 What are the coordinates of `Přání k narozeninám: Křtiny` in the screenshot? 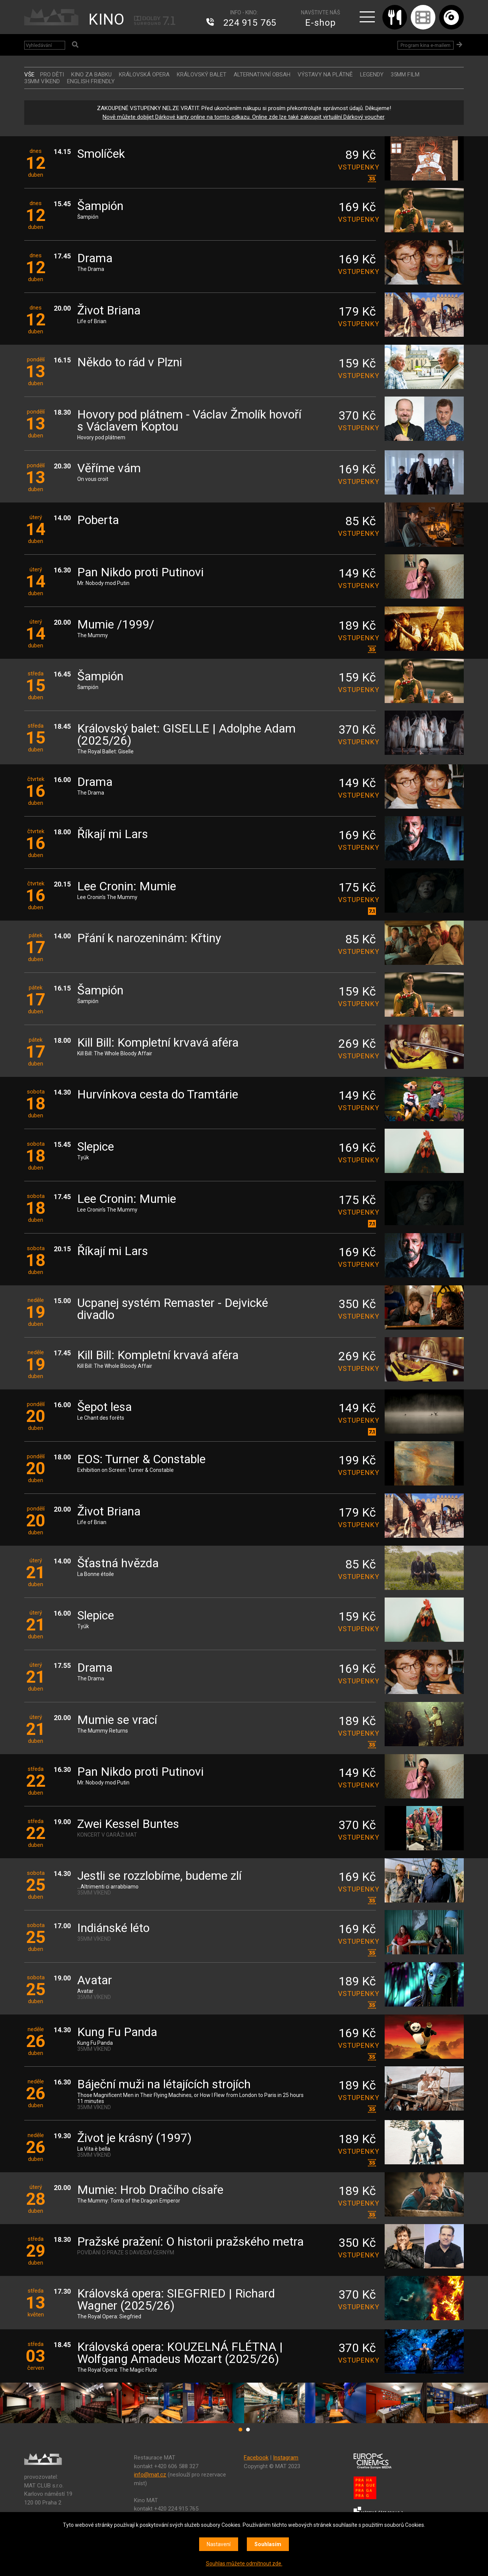 It's located at (149, 938).